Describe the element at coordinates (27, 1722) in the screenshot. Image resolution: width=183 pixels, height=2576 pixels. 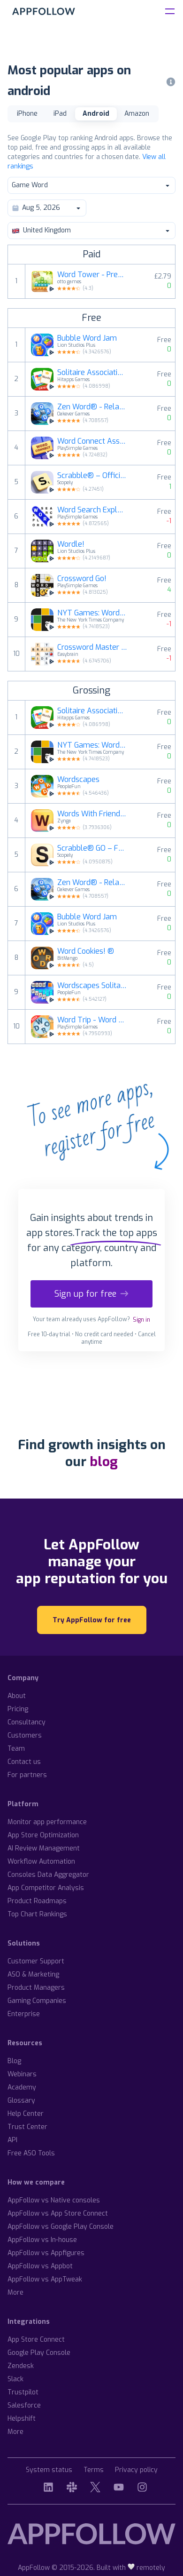
I see `Consultancy` at that location.